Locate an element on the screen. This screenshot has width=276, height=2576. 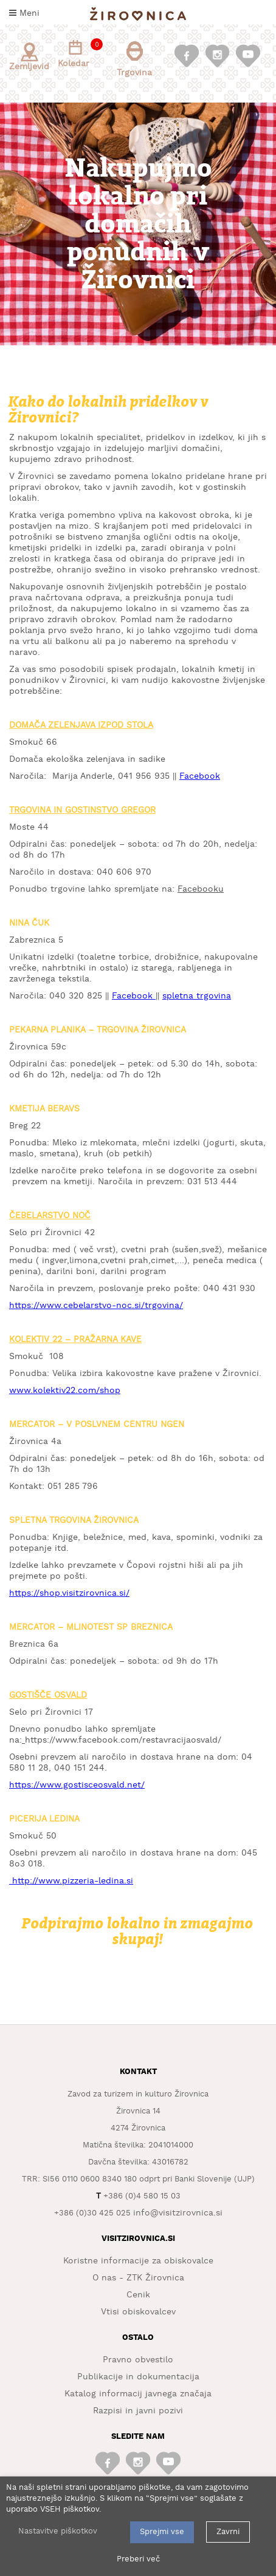
https://www.gostisceosvald.net/ is located at coordinates (77, 1785).